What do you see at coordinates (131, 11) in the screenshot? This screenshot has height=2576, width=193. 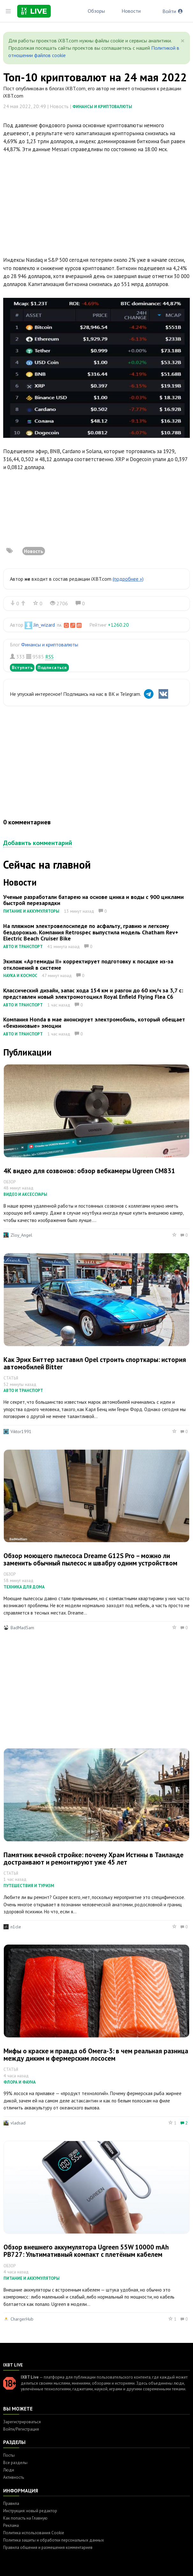 I see `Новости` at bounding box center [131, 11].